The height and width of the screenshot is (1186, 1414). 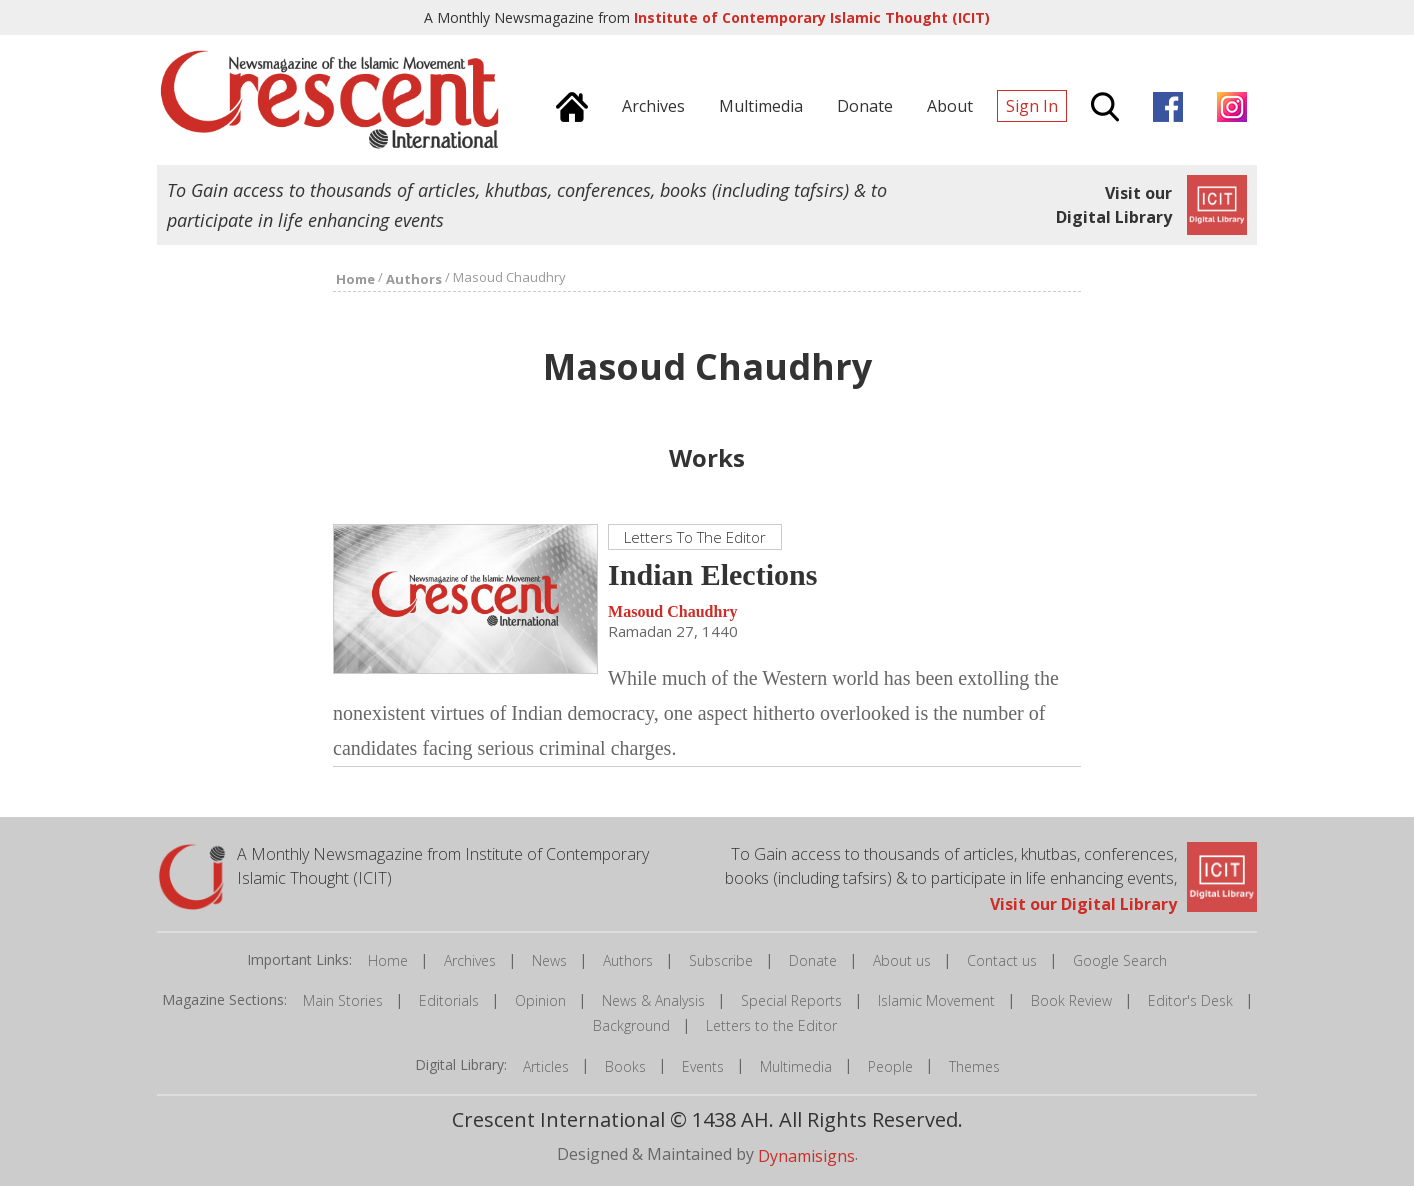 I want to click on Editorials, so click(x=449, y=1000).